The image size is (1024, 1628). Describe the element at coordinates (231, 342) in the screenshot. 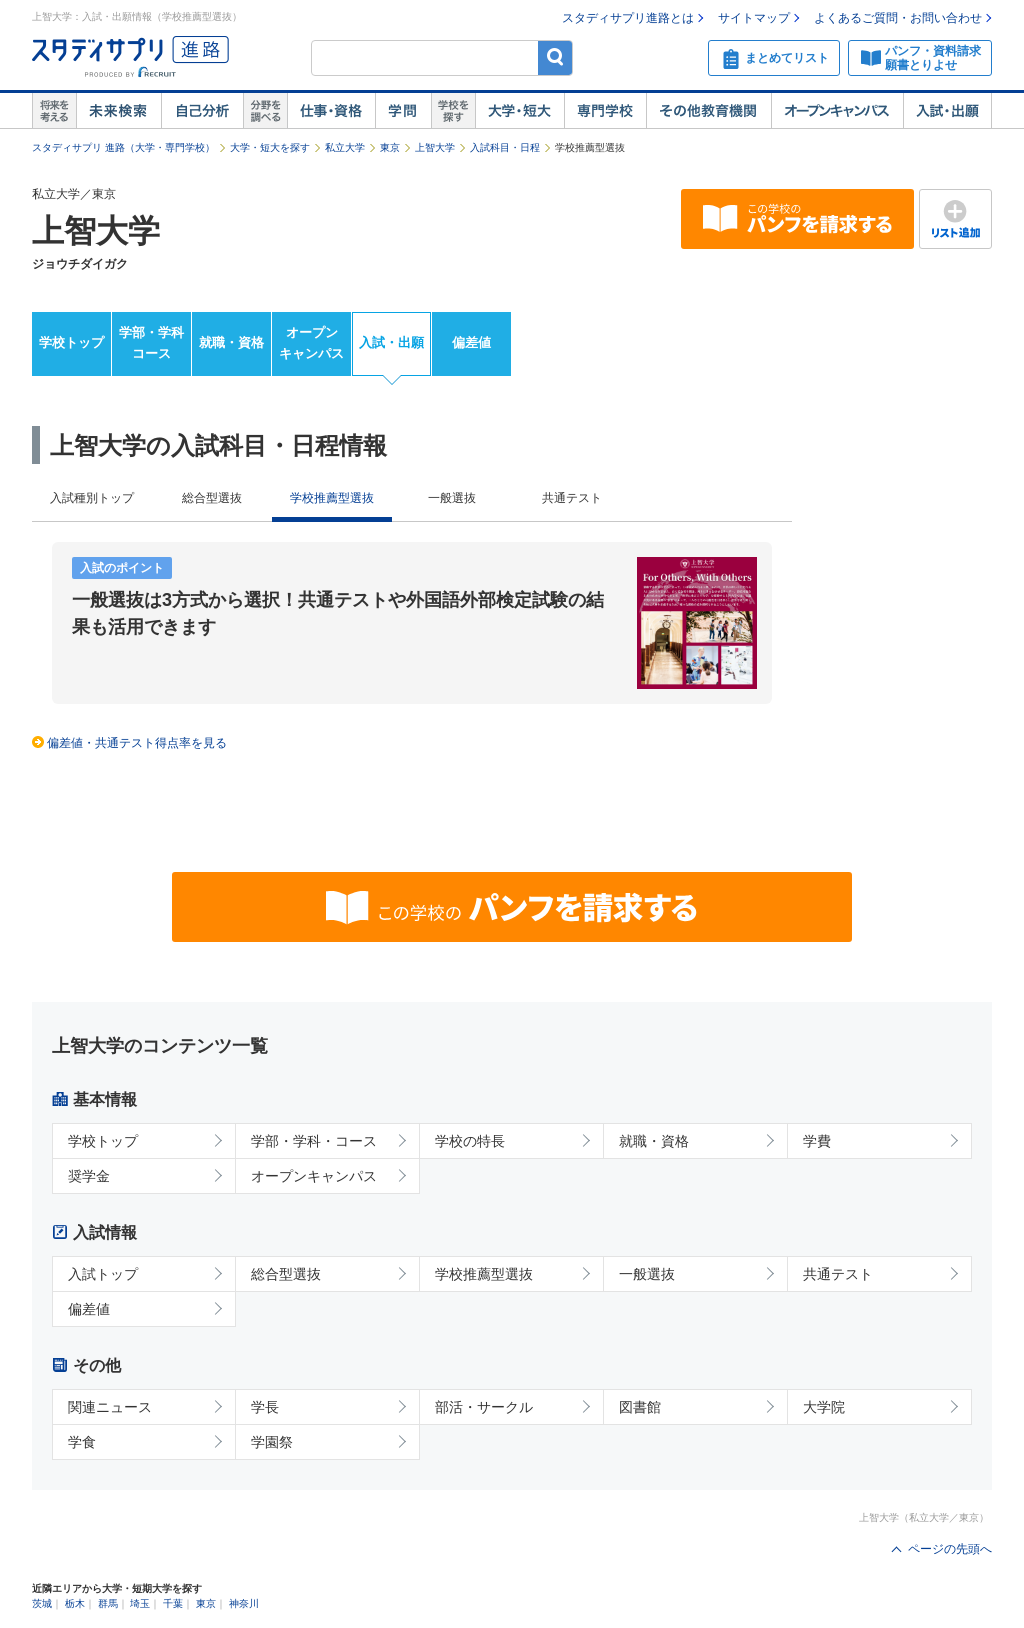

I see `就職・資格` at that location.